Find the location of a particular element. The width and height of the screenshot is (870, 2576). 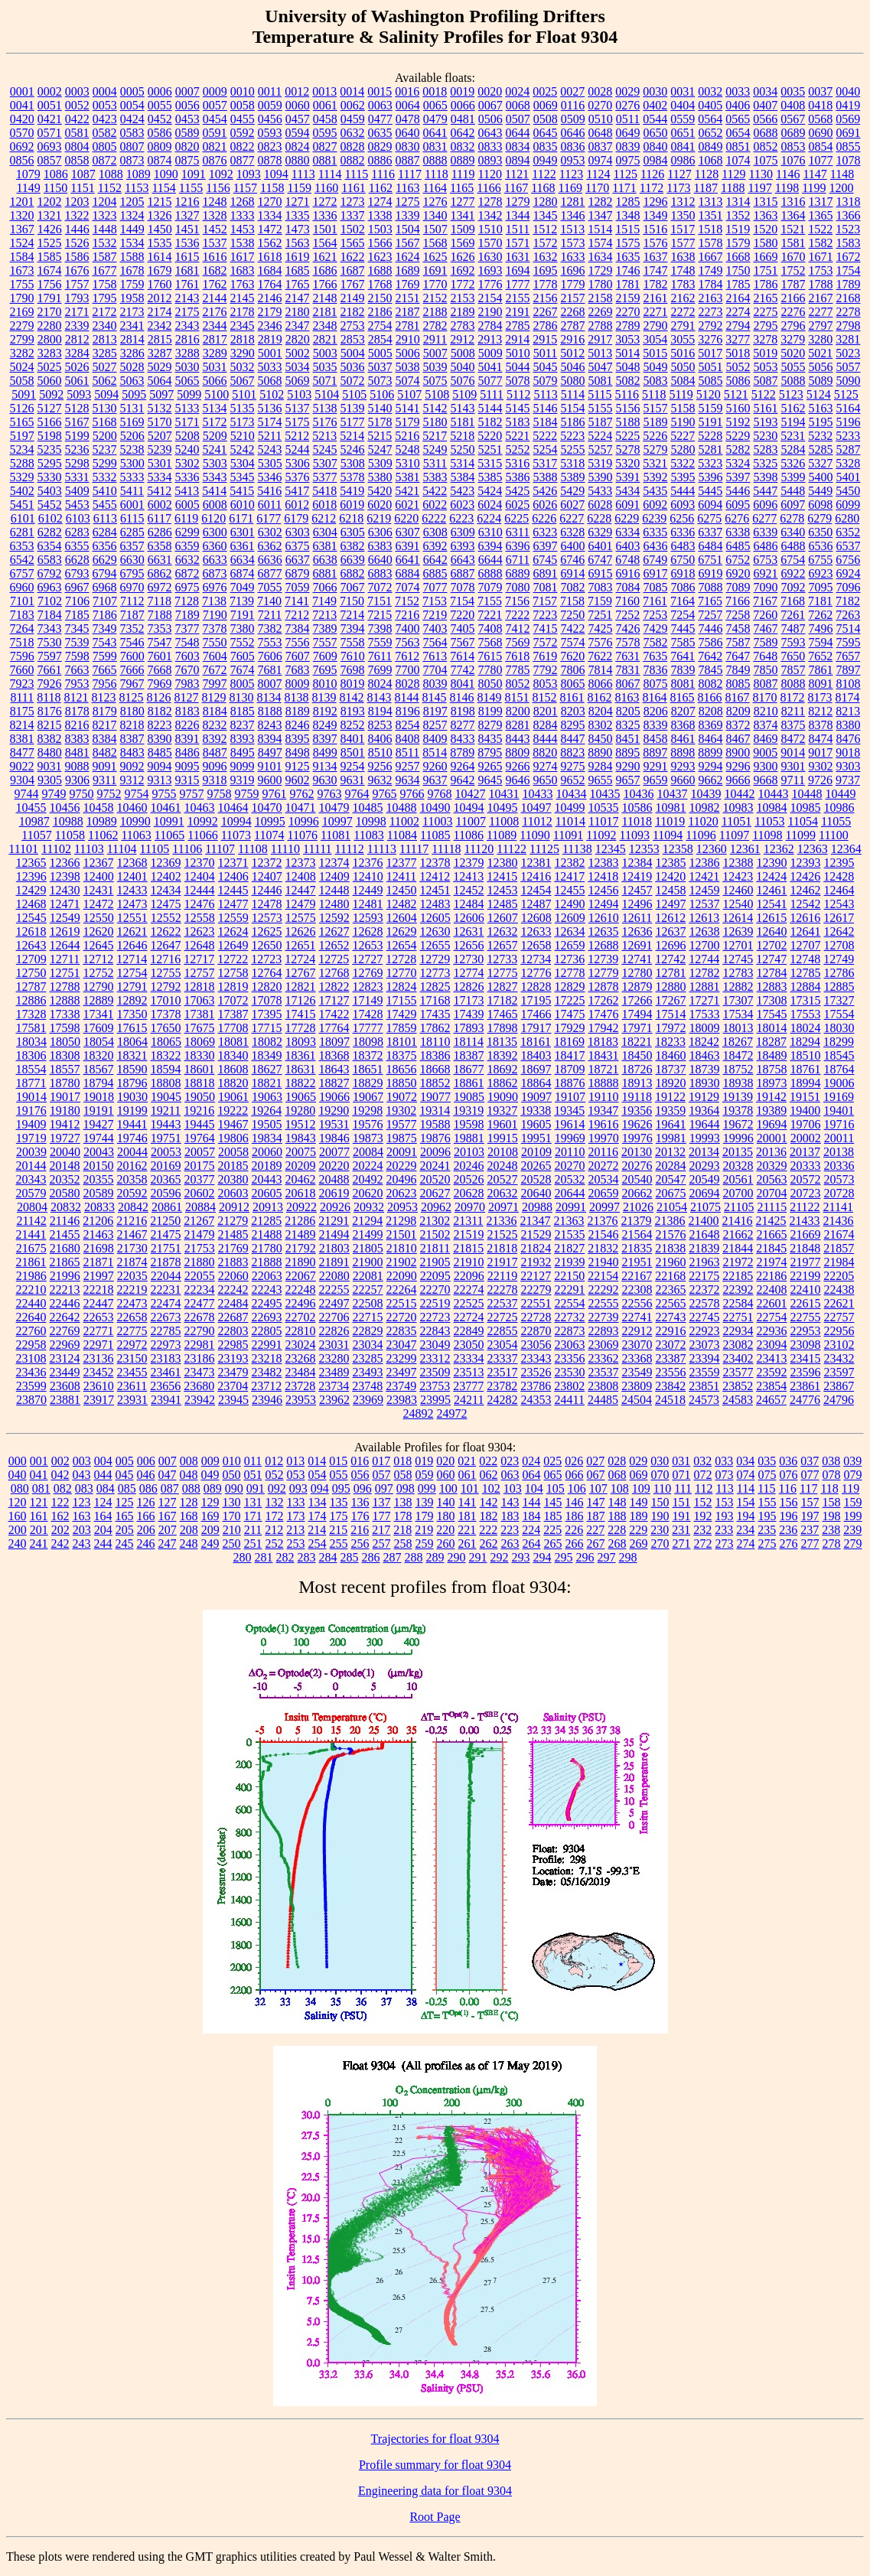

23777 is located at coordinates (468, 1385).